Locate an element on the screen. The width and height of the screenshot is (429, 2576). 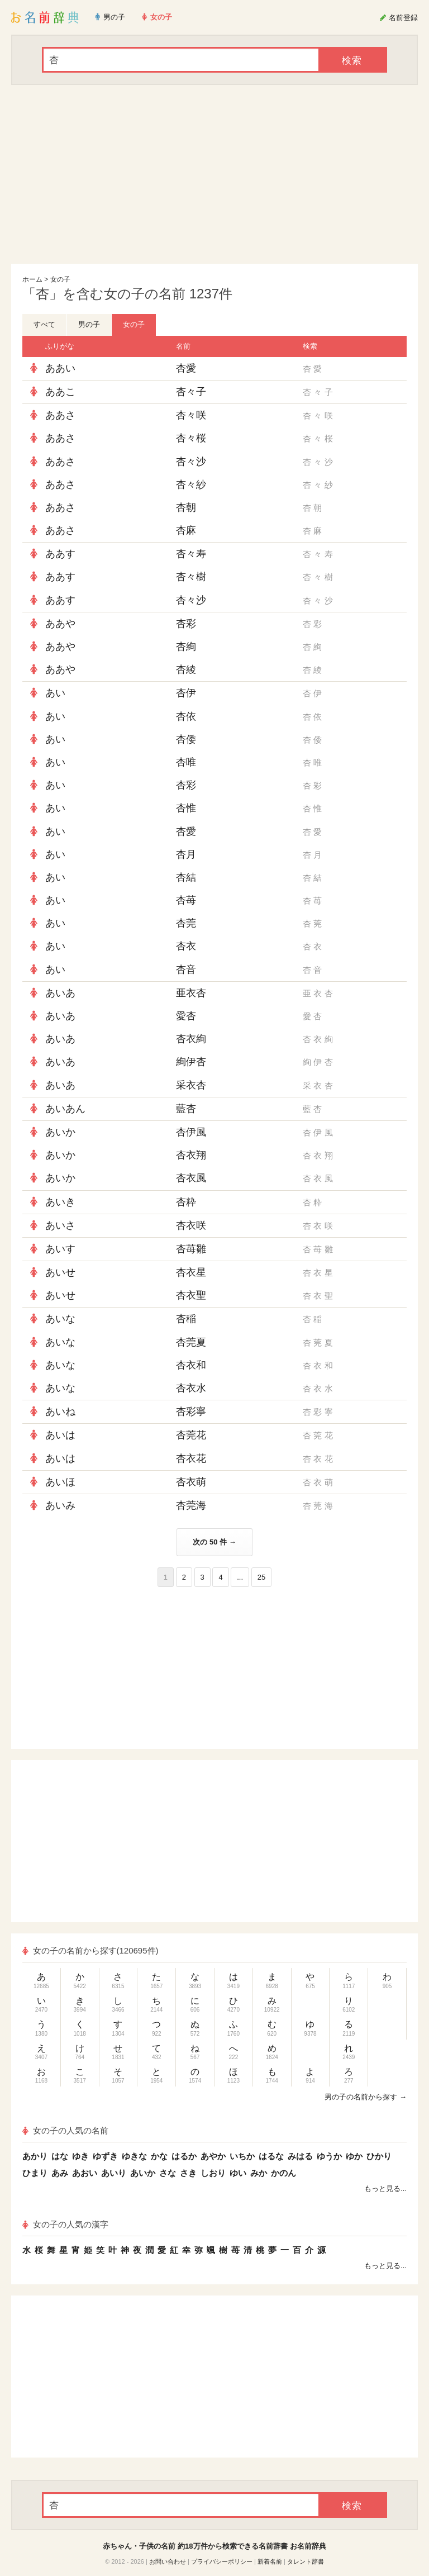
ゆか is located at coordinates (354, 2156).